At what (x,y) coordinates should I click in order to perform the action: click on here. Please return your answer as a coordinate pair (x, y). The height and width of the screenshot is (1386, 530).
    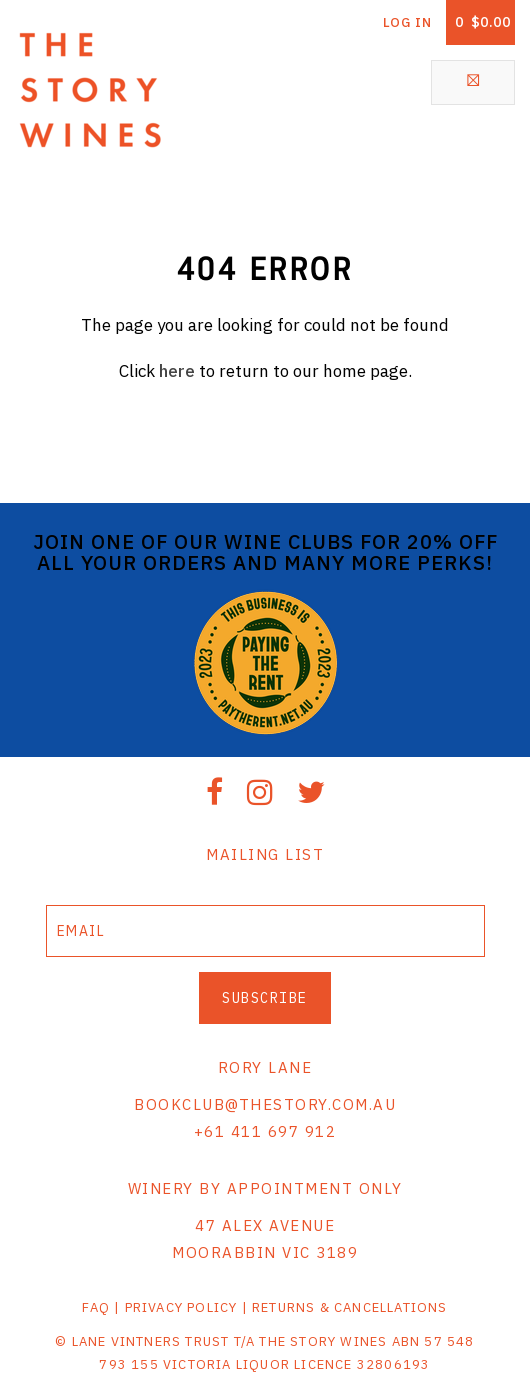
    Looking at the image, I should click on (177, 371).